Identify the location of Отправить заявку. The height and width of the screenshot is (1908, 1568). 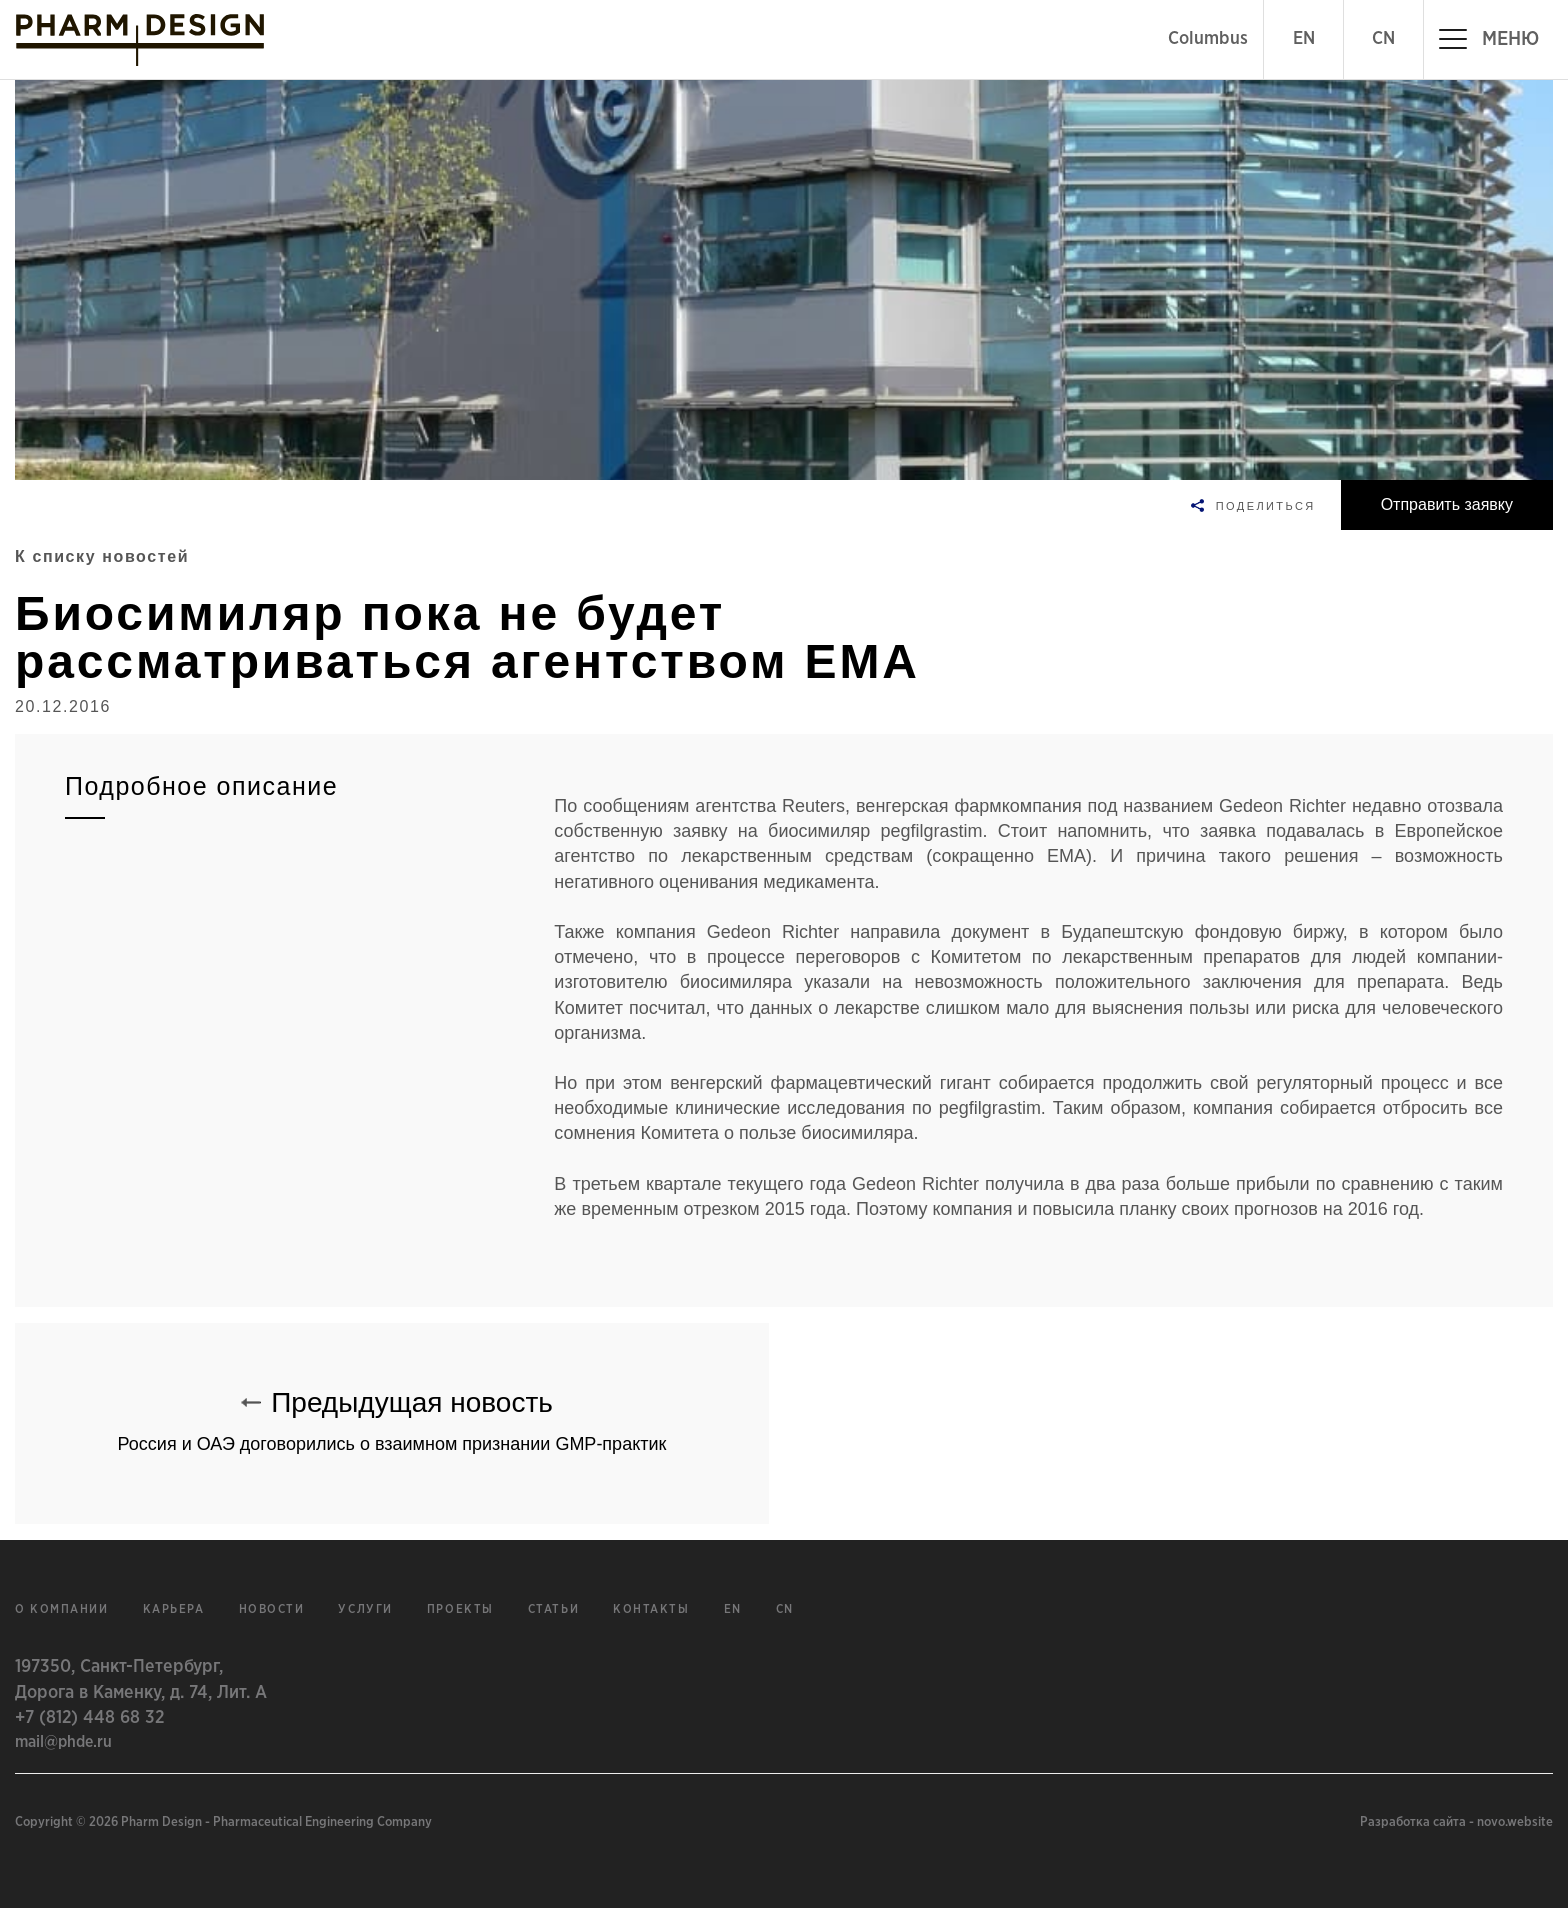
(1447, 504).